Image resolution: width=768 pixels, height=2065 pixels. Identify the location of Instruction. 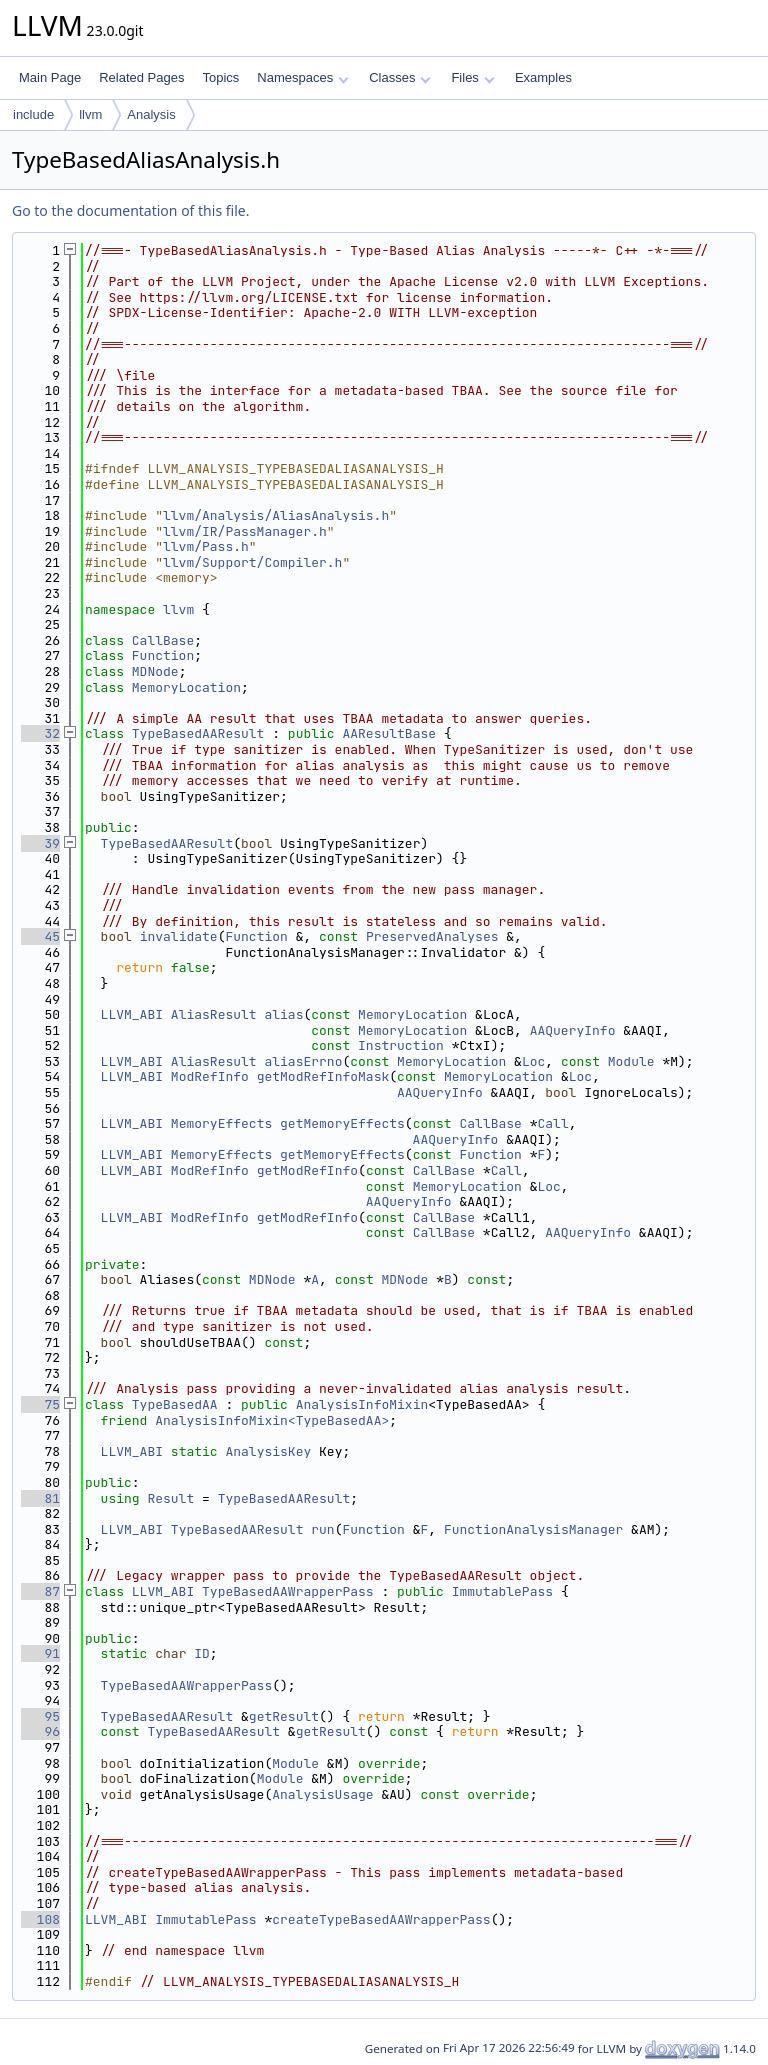
(401, 1045).